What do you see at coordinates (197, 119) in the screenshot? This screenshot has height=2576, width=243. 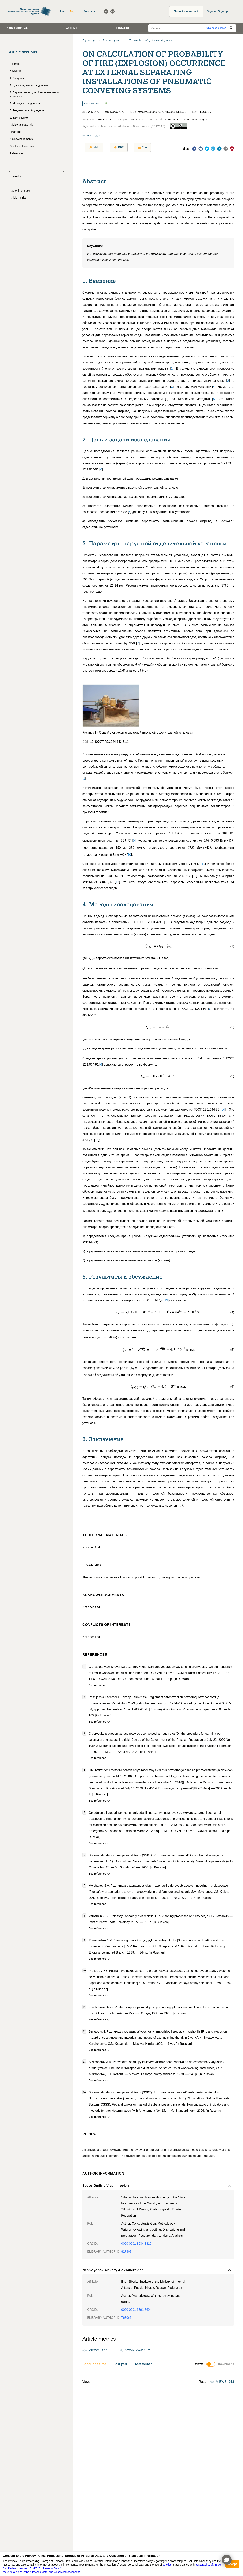 I see `Issue: № 5 (143), 2024` at bounding box center [197, 119].